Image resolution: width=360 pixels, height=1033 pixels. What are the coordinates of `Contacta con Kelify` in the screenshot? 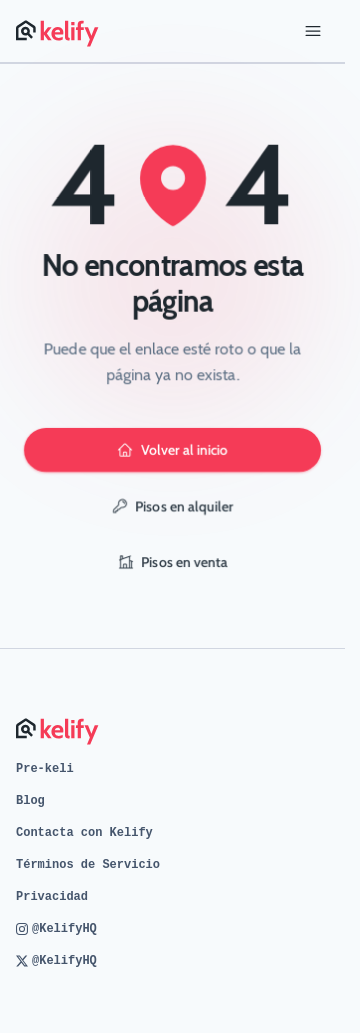 It's located at (84, 833).